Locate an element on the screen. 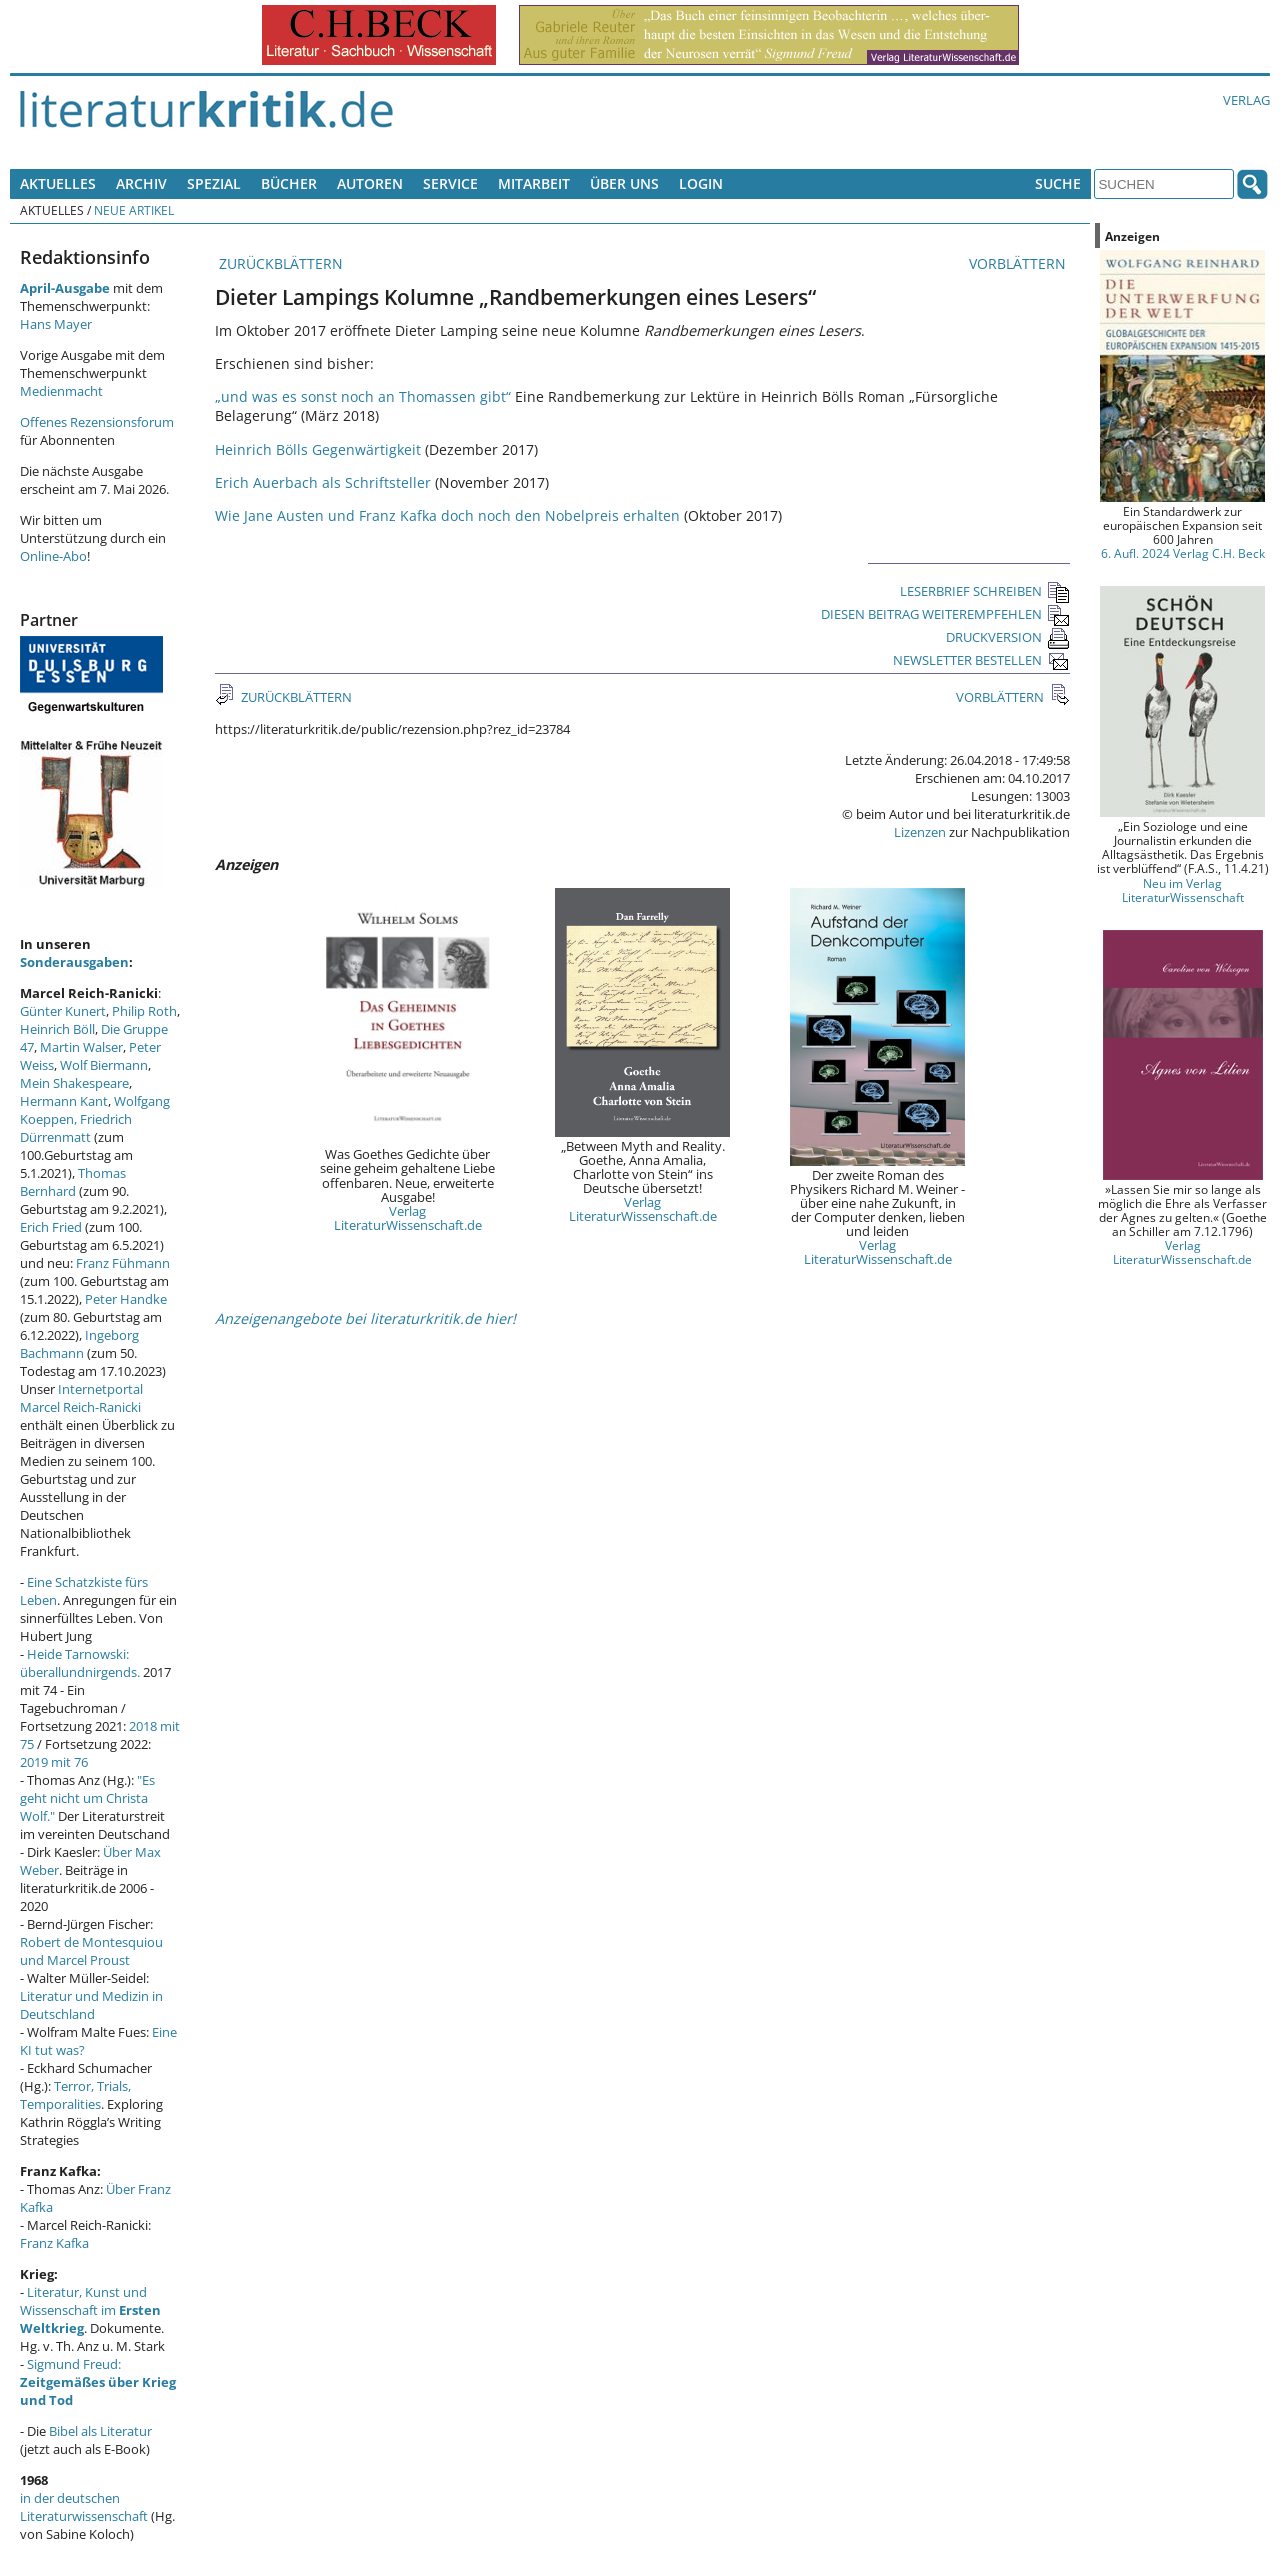  Erich Auerbach als Schriftsteller is located at coordinates (323, 482).